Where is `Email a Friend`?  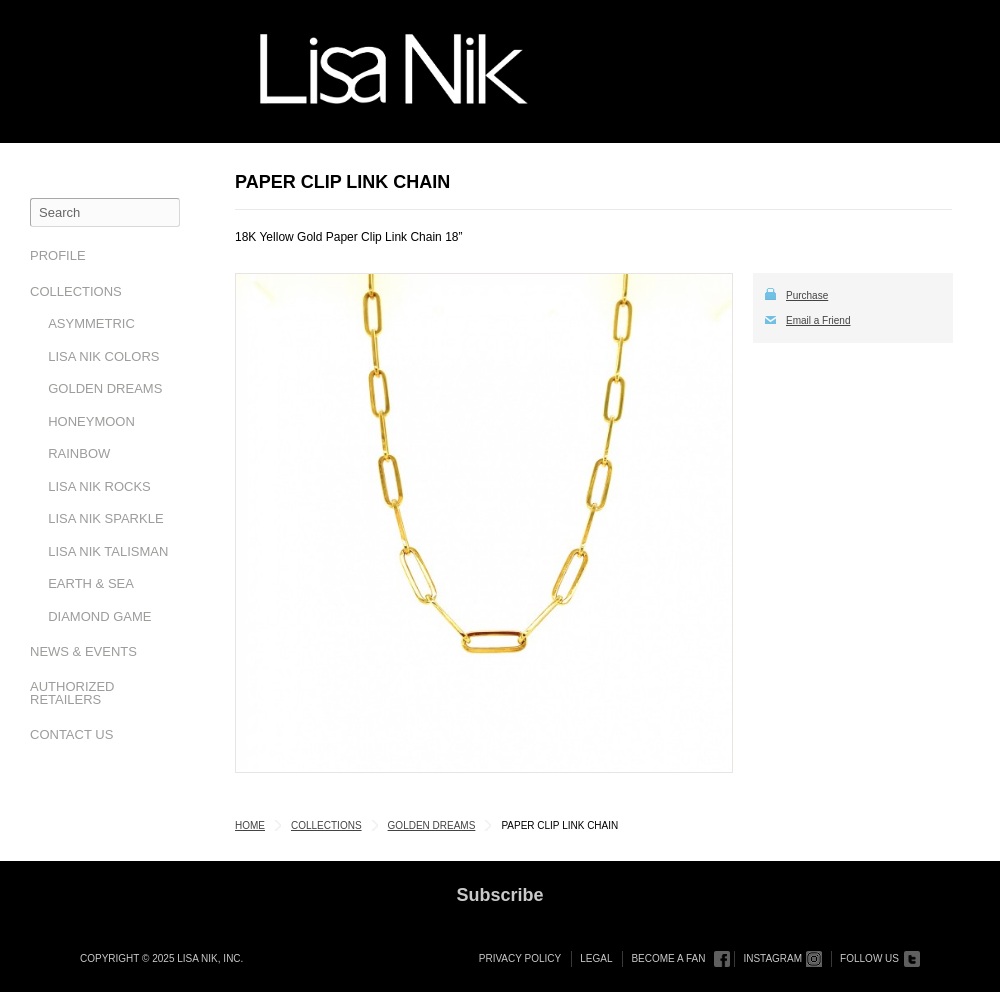 Email a Friend is located at coordinates (818, 320).